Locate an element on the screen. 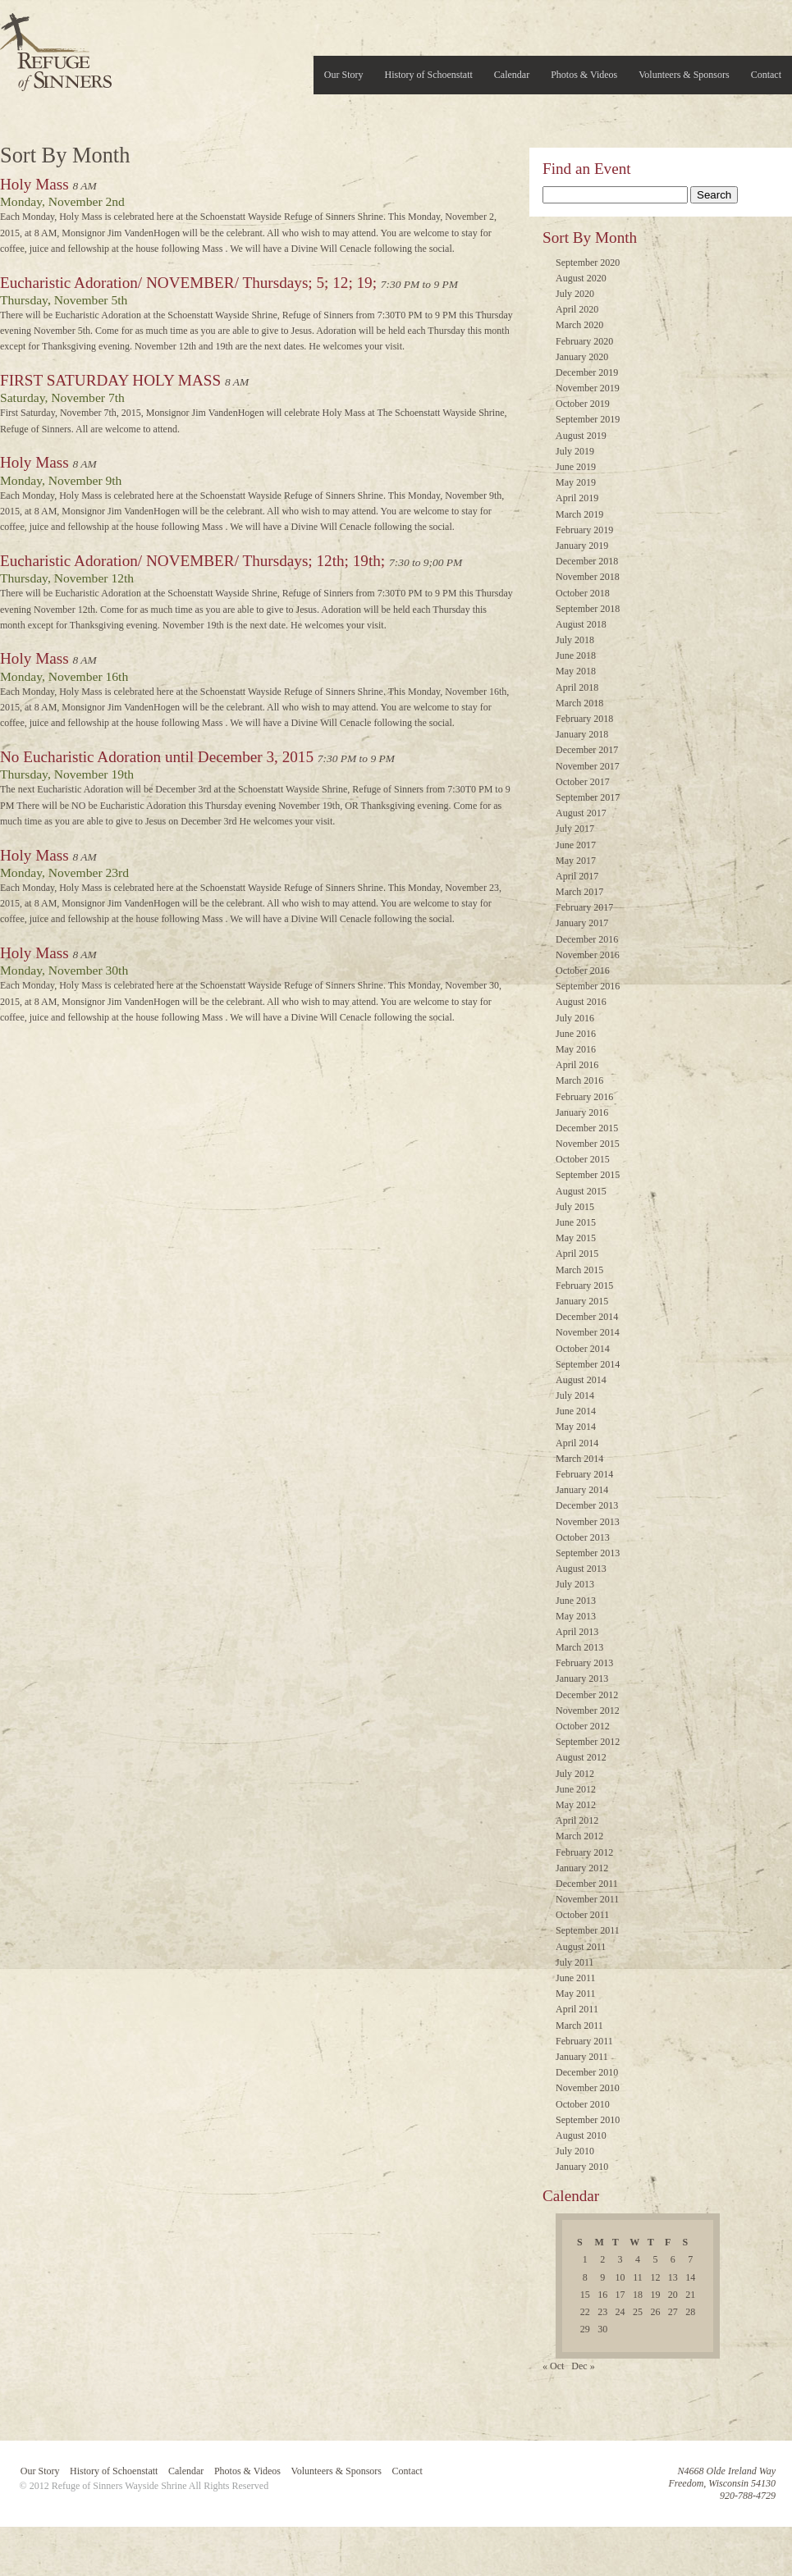  August 2018 is located at coordinates (581, 624).